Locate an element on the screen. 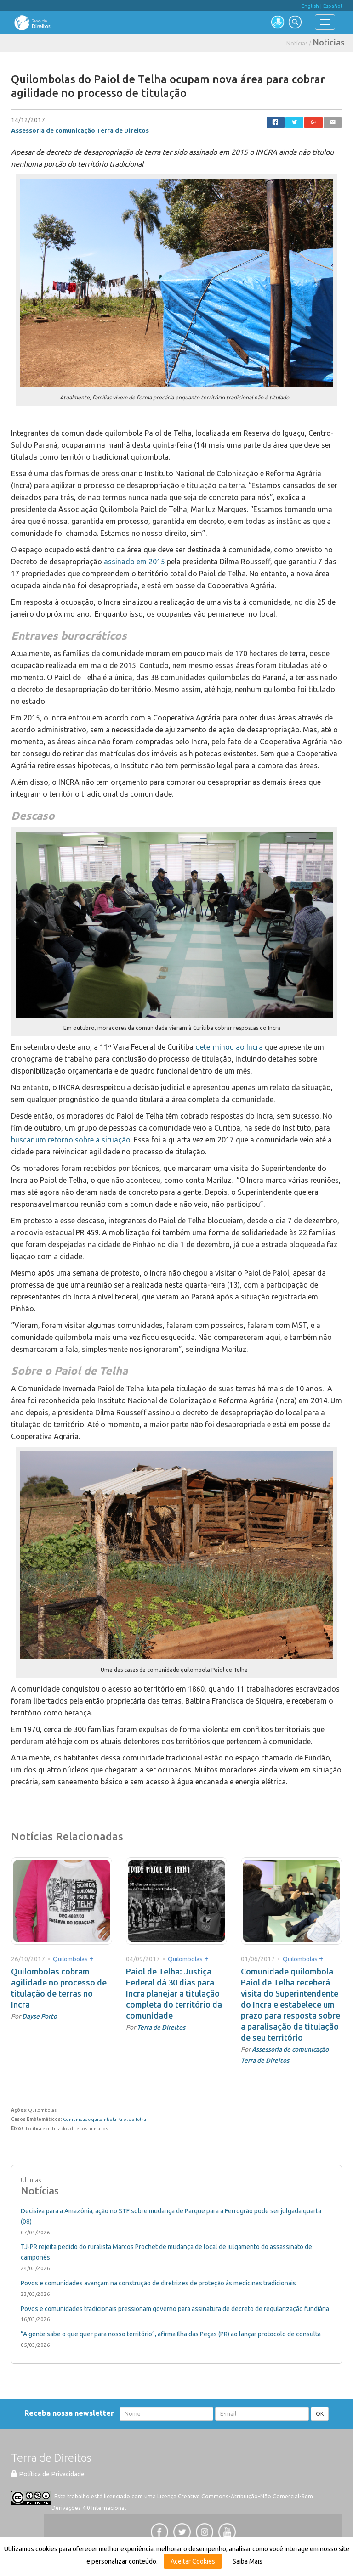 The image size is (353, 2576). Dayse Porto is located at coordinates (39, 2016).